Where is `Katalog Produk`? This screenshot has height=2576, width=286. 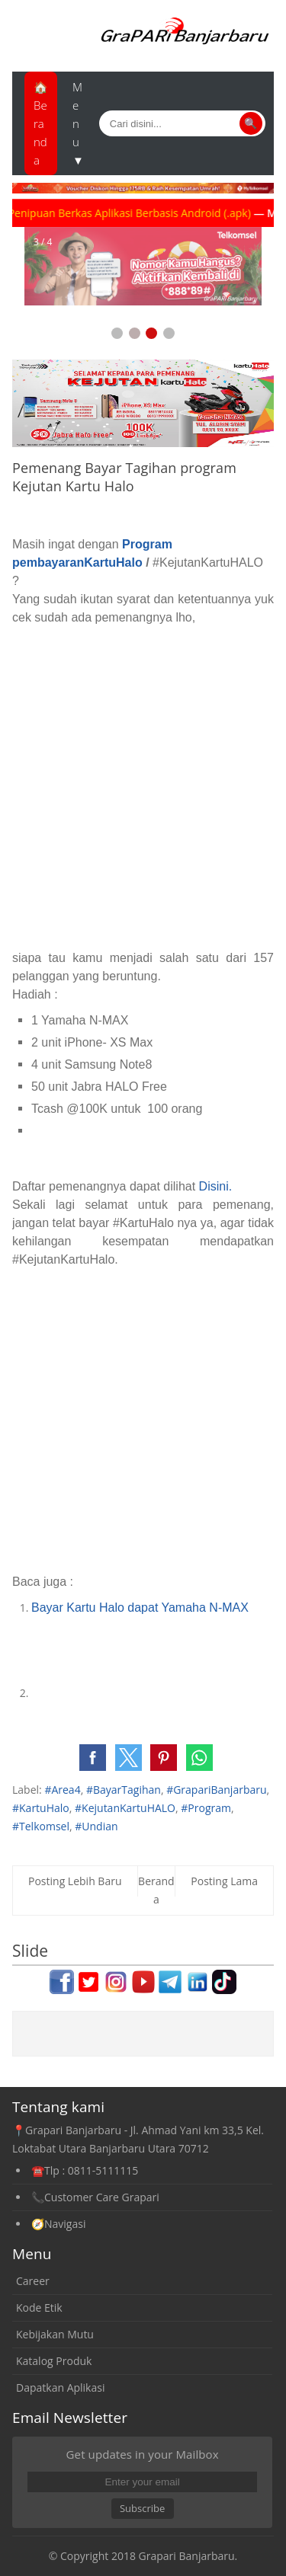
Katalog Produk is located at coordinates (54, 2361).